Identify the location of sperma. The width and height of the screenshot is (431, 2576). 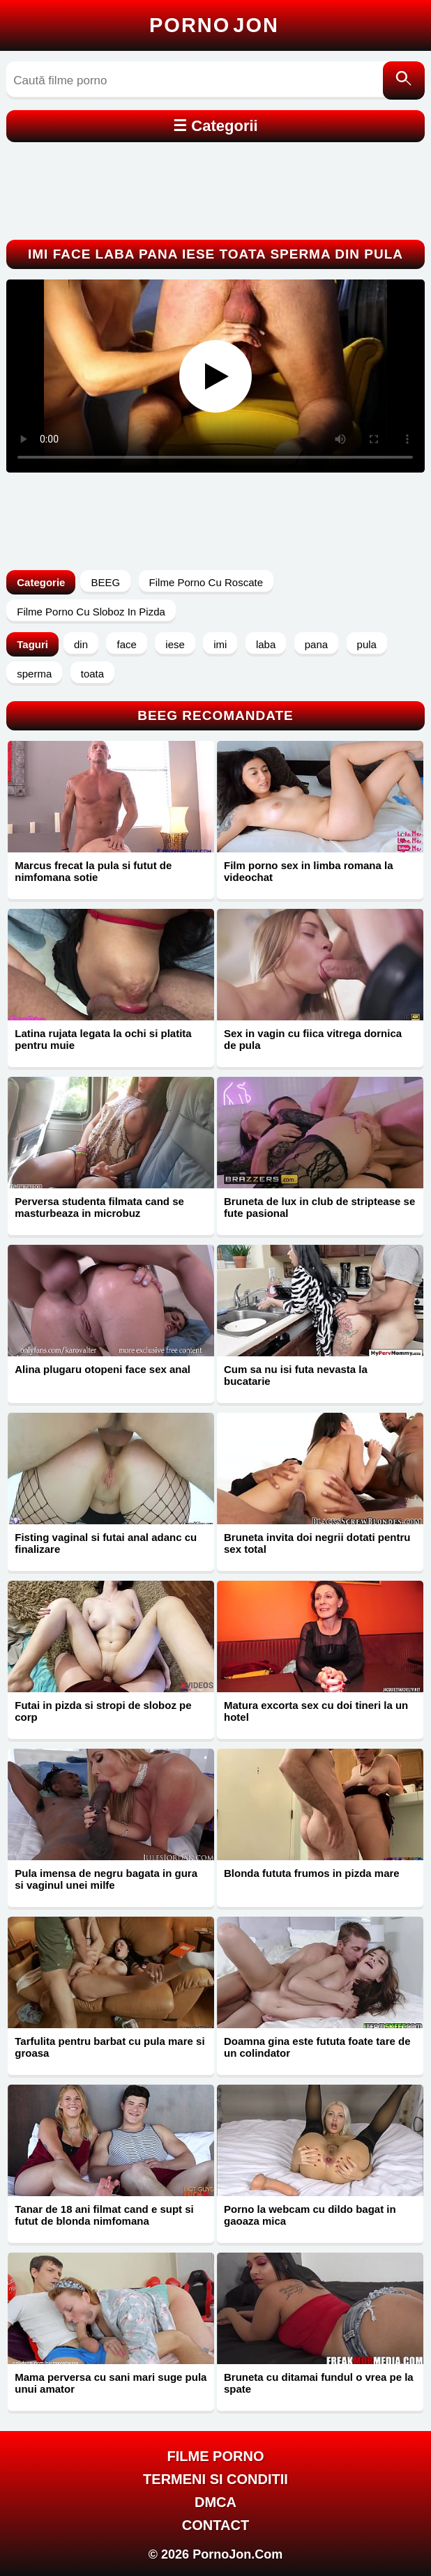
(34, 674).